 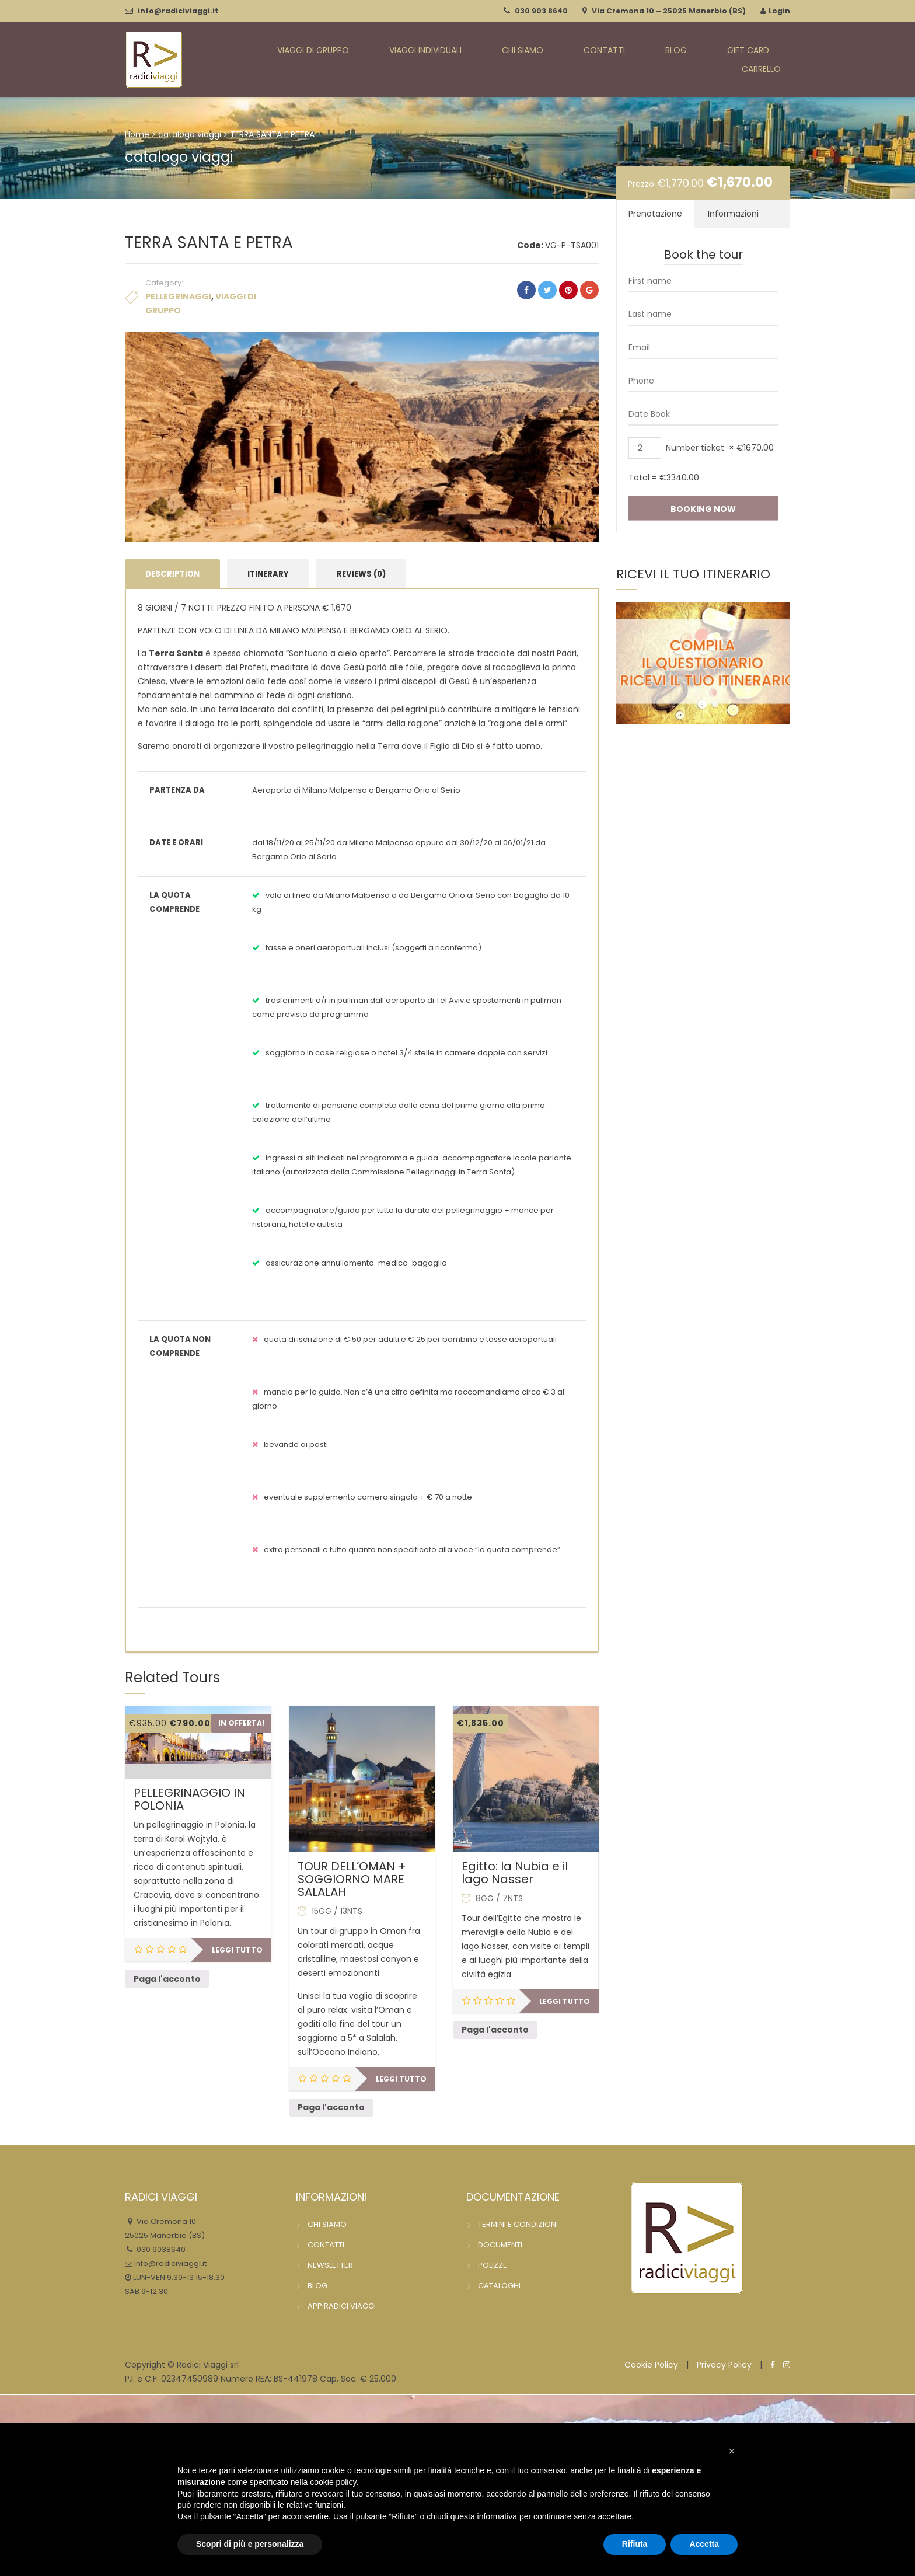 What do you see at coordinates (137, 134) in the screenshot?
I see `Home` at bounding box center [137, 134].